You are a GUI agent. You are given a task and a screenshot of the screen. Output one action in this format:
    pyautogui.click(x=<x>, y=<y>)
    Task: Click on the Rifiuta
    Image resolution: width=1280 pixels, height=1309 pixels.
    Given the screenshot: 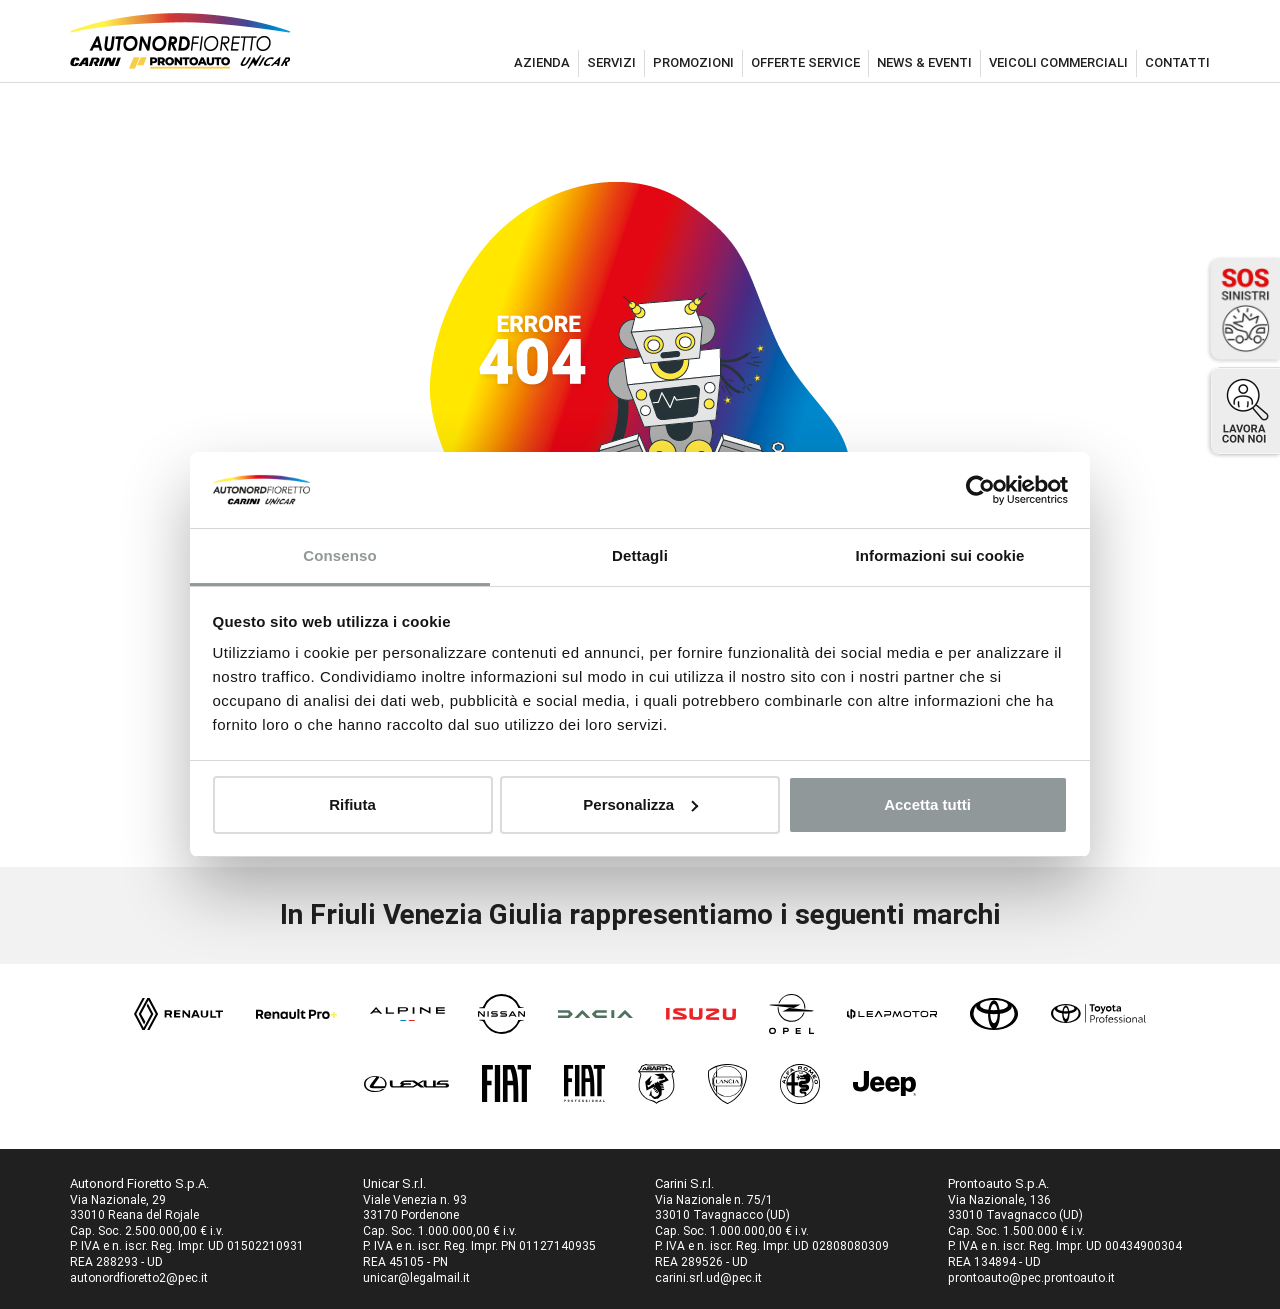 What is the action you would take?
    pyautogui.click(x=352, y=804)
    